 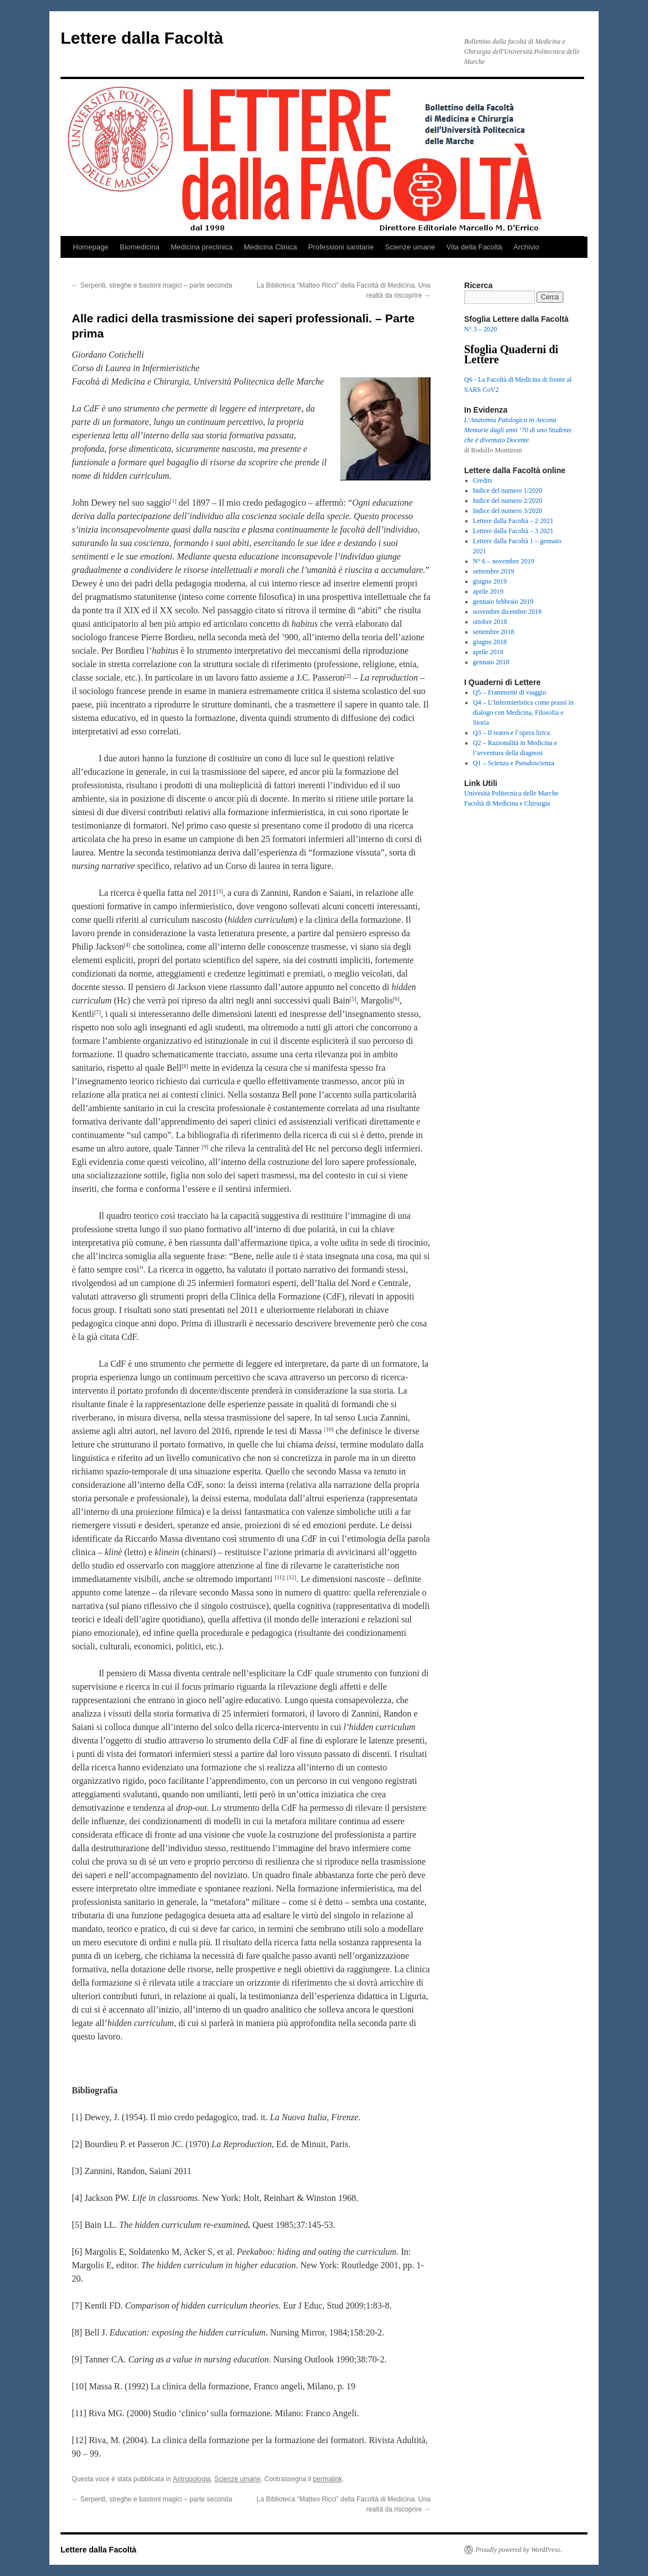 What do you see at coordinates (508, 490) in the screenshot?
I see `Indice del numero 1/2020` at bounding box center [508, 490].